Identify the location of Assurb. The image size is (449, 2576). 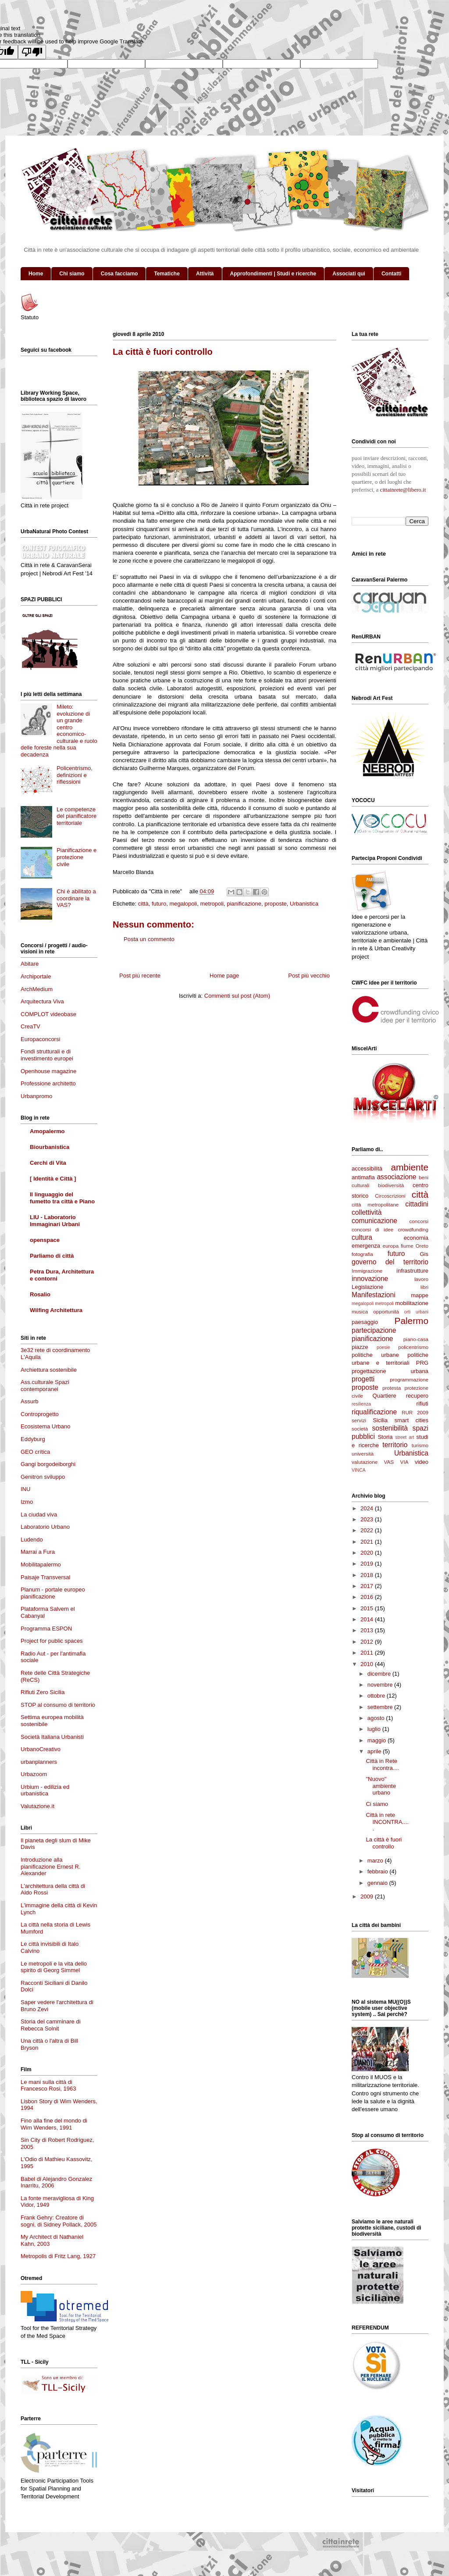
(29, 1401).